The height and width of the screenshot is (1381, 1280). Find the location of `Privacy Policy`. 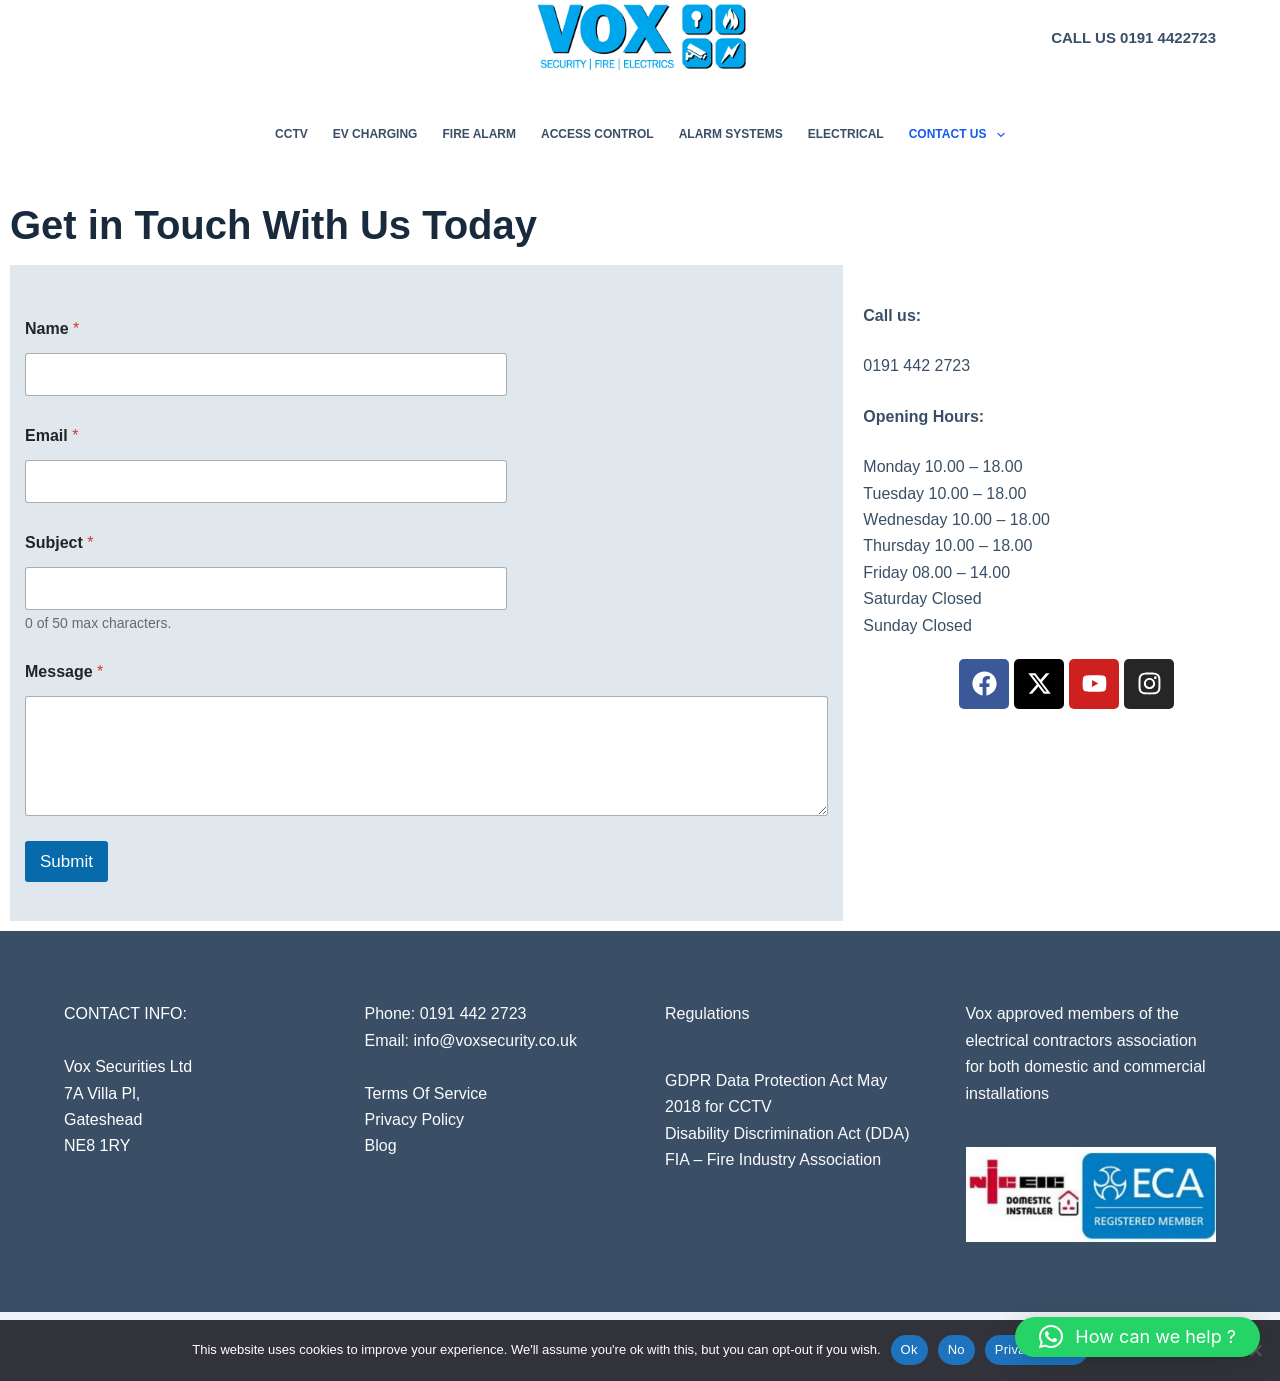

Privacy Policy is located at coordinates (415, 1119).